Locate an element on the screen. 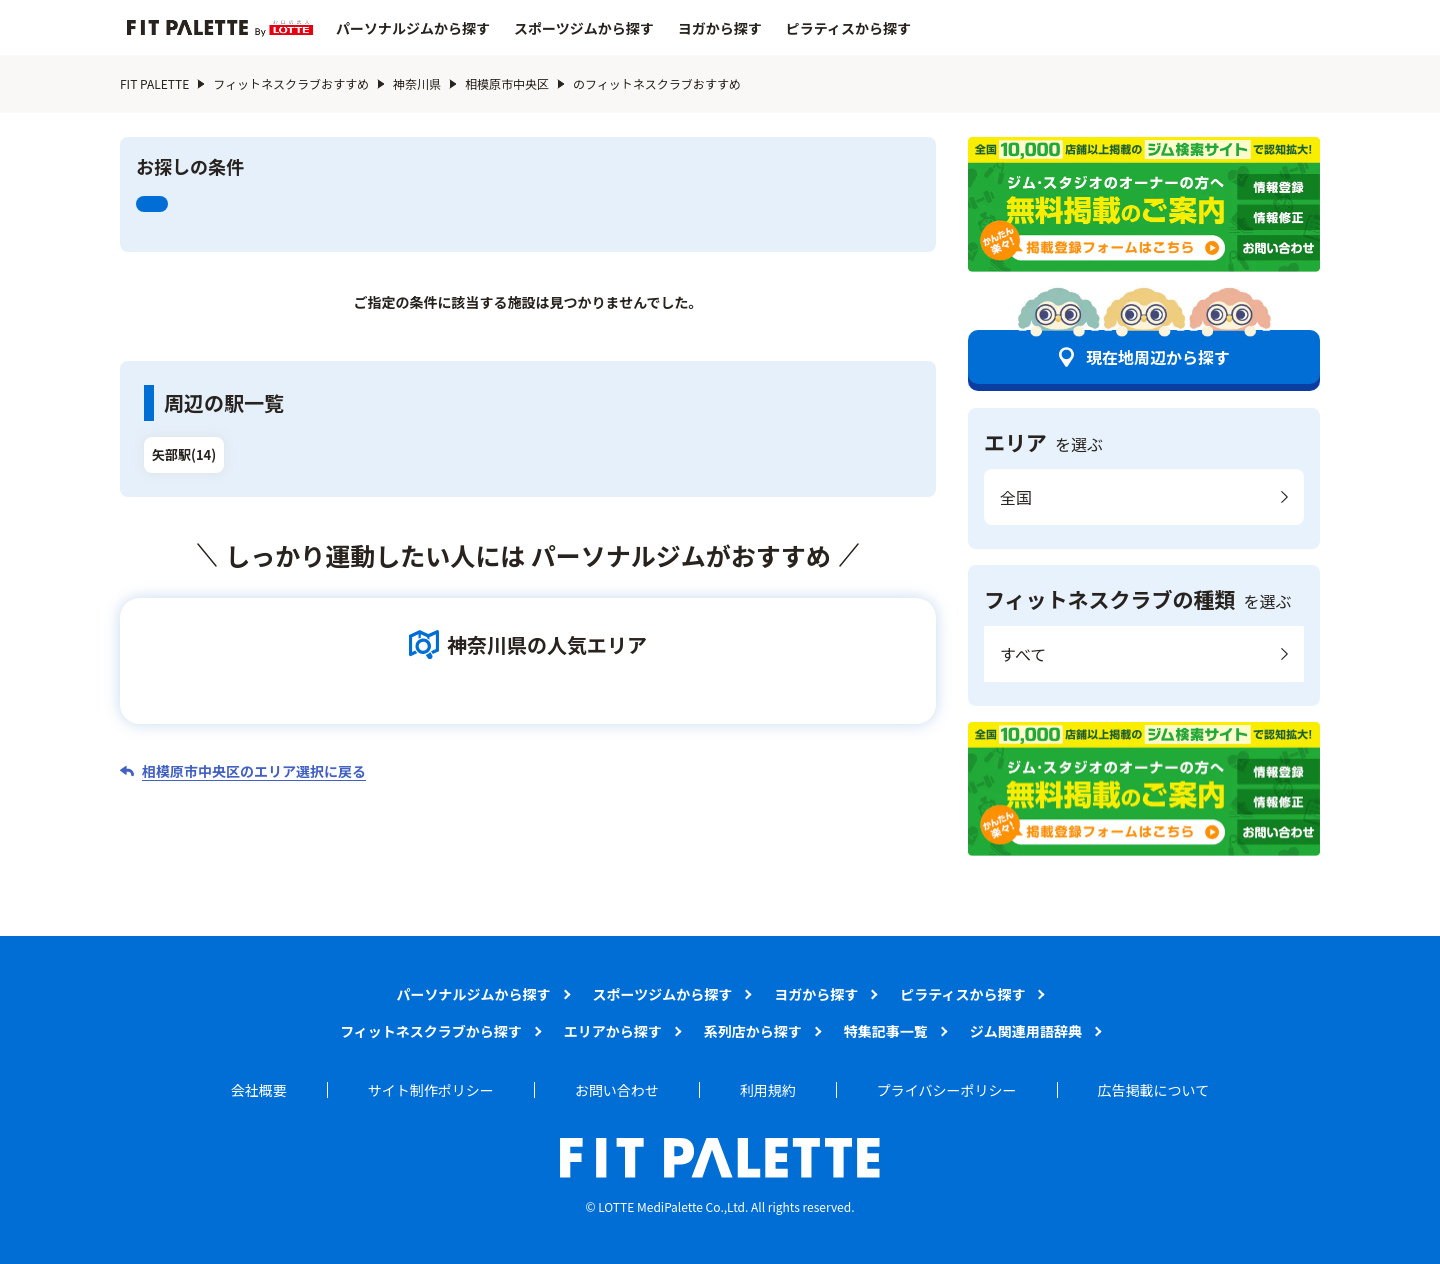 The image size is (1440, 1264). フィットネスクラブおすすめ is located at coordinates (291, 83).